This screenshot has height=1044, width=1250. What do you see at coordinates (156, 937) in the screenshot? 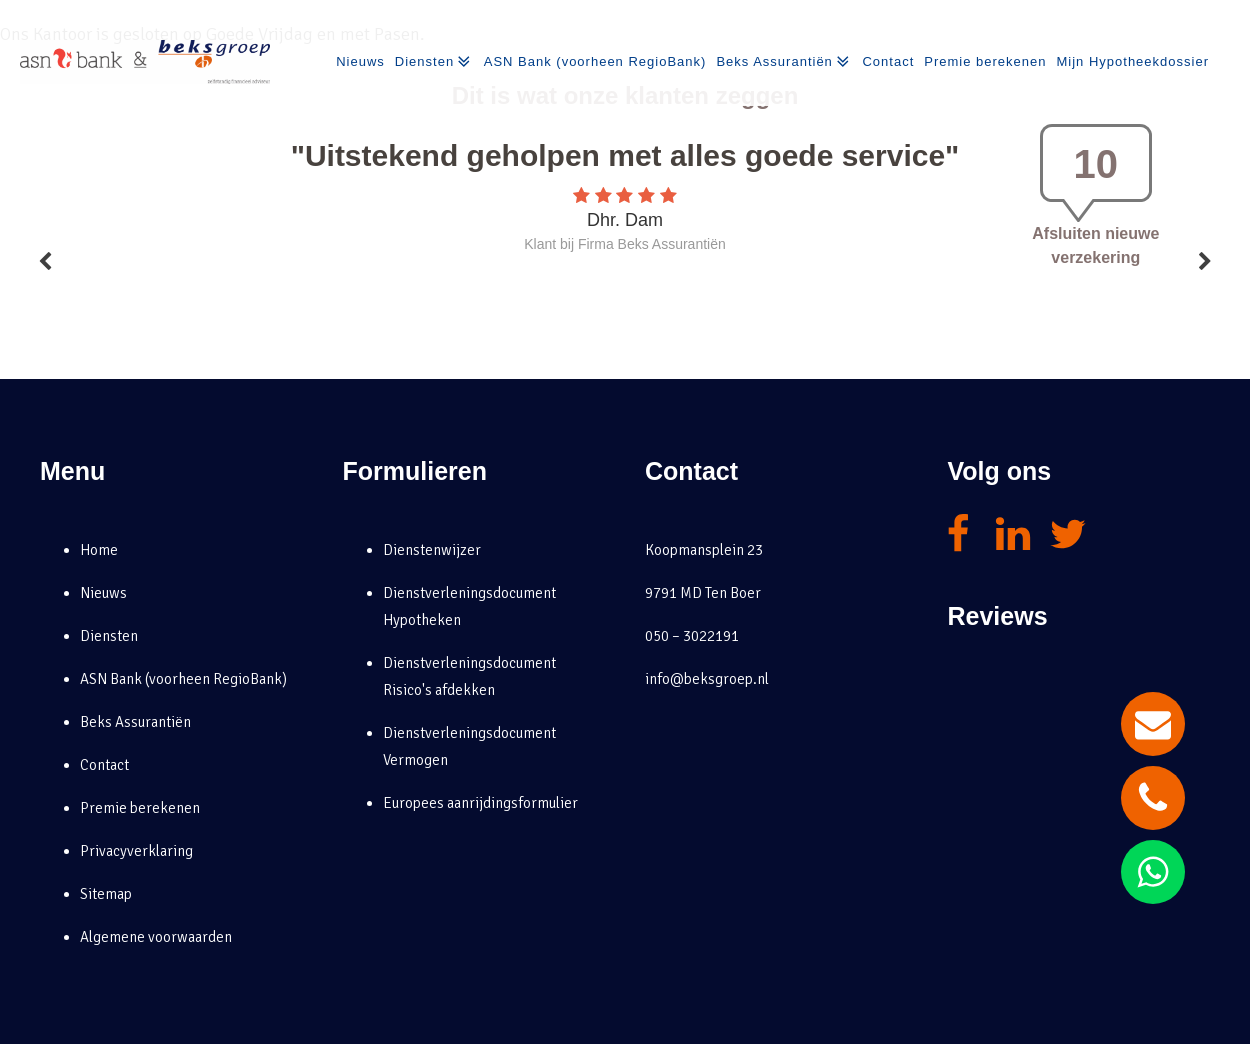
I see `Algemene voorwaarden` at bounding box center [156, 937].